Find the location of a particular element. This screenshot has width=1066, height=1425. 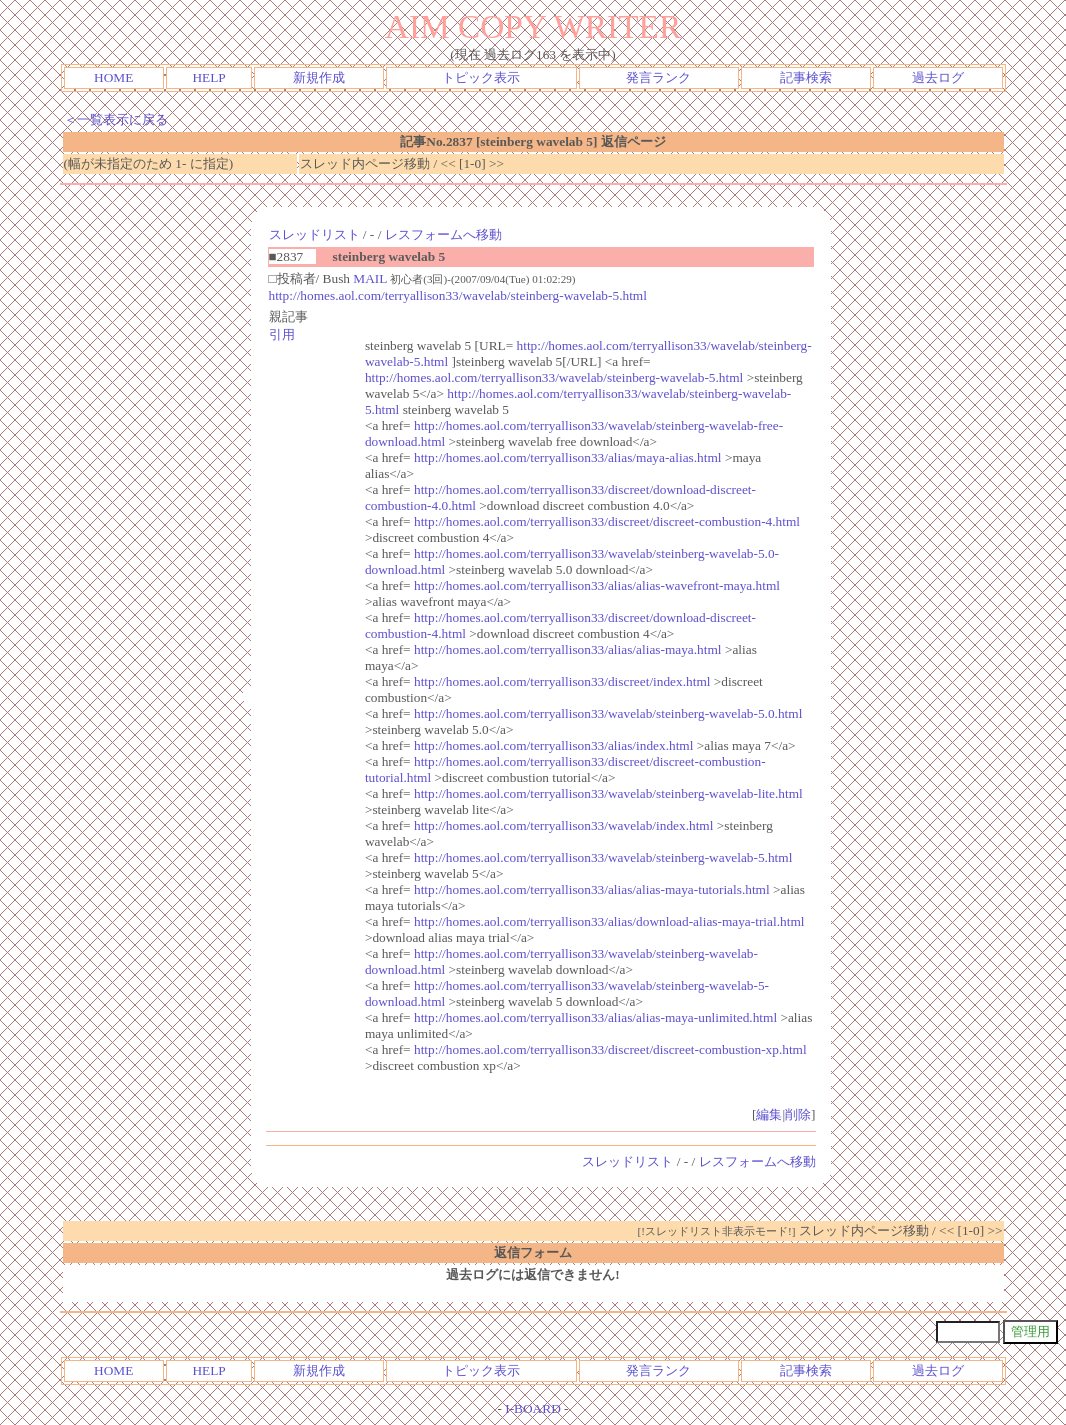

スレッドリスト is located at coordinates (314, 234).